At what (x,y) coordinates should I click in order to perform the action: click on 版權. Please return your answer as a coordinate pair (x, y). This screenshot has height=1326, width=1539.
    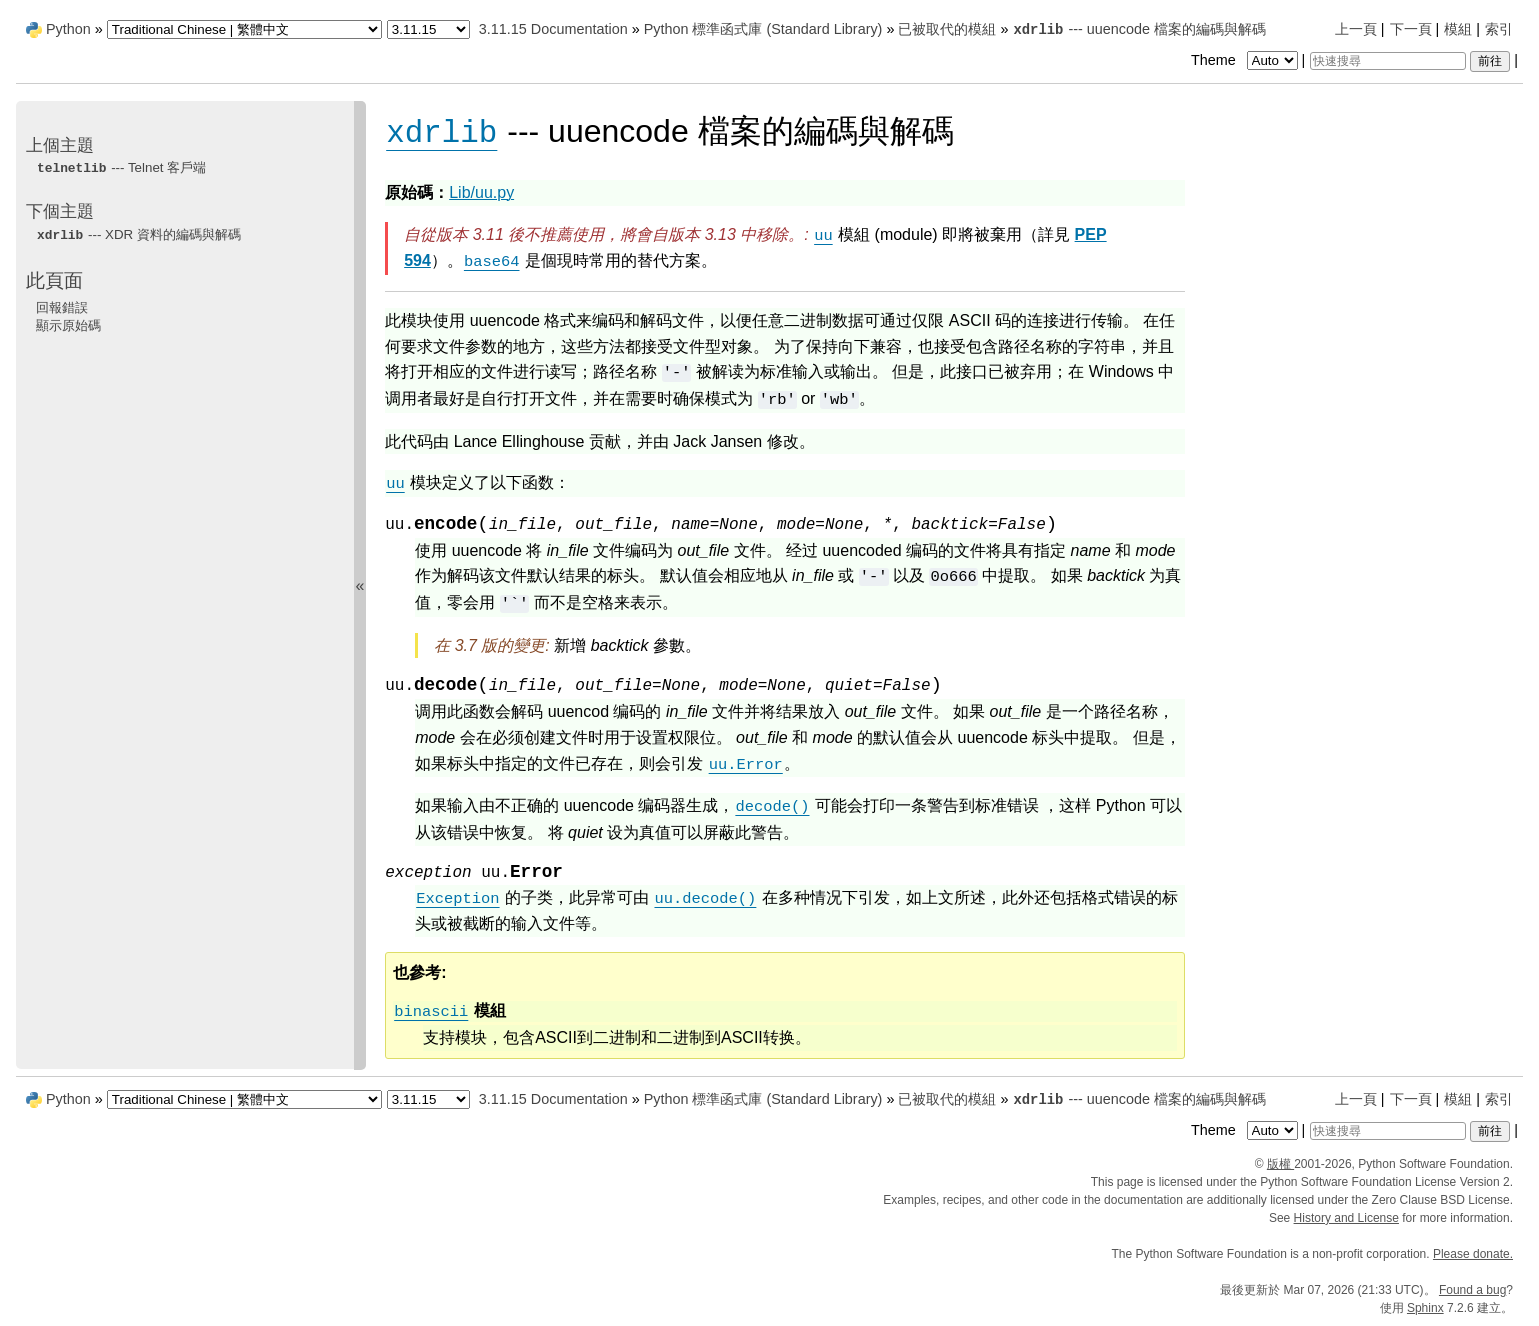
    Looking at the image, I should click on (1280, 1164).